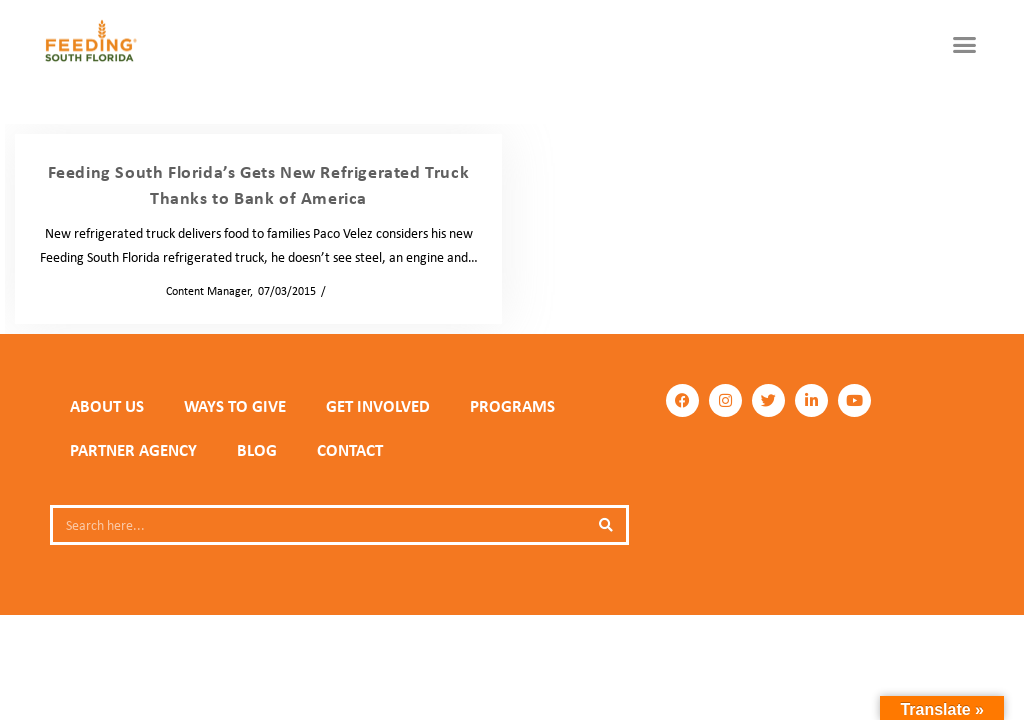 Image resolution: width=1024 pixels, height=720 pixels. What do you see at coordinates (965, 45) in the screenshot?
I see `[button]` at bounding box center [965, 45].